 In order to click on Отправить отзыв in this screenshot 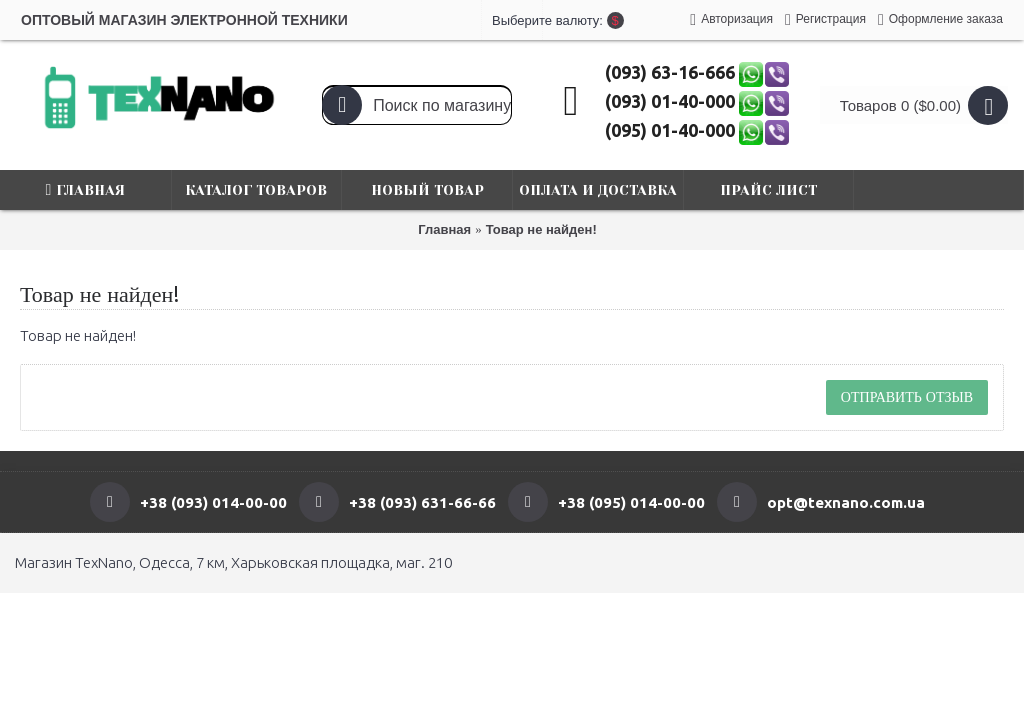, I will do `click(907, 397)`.